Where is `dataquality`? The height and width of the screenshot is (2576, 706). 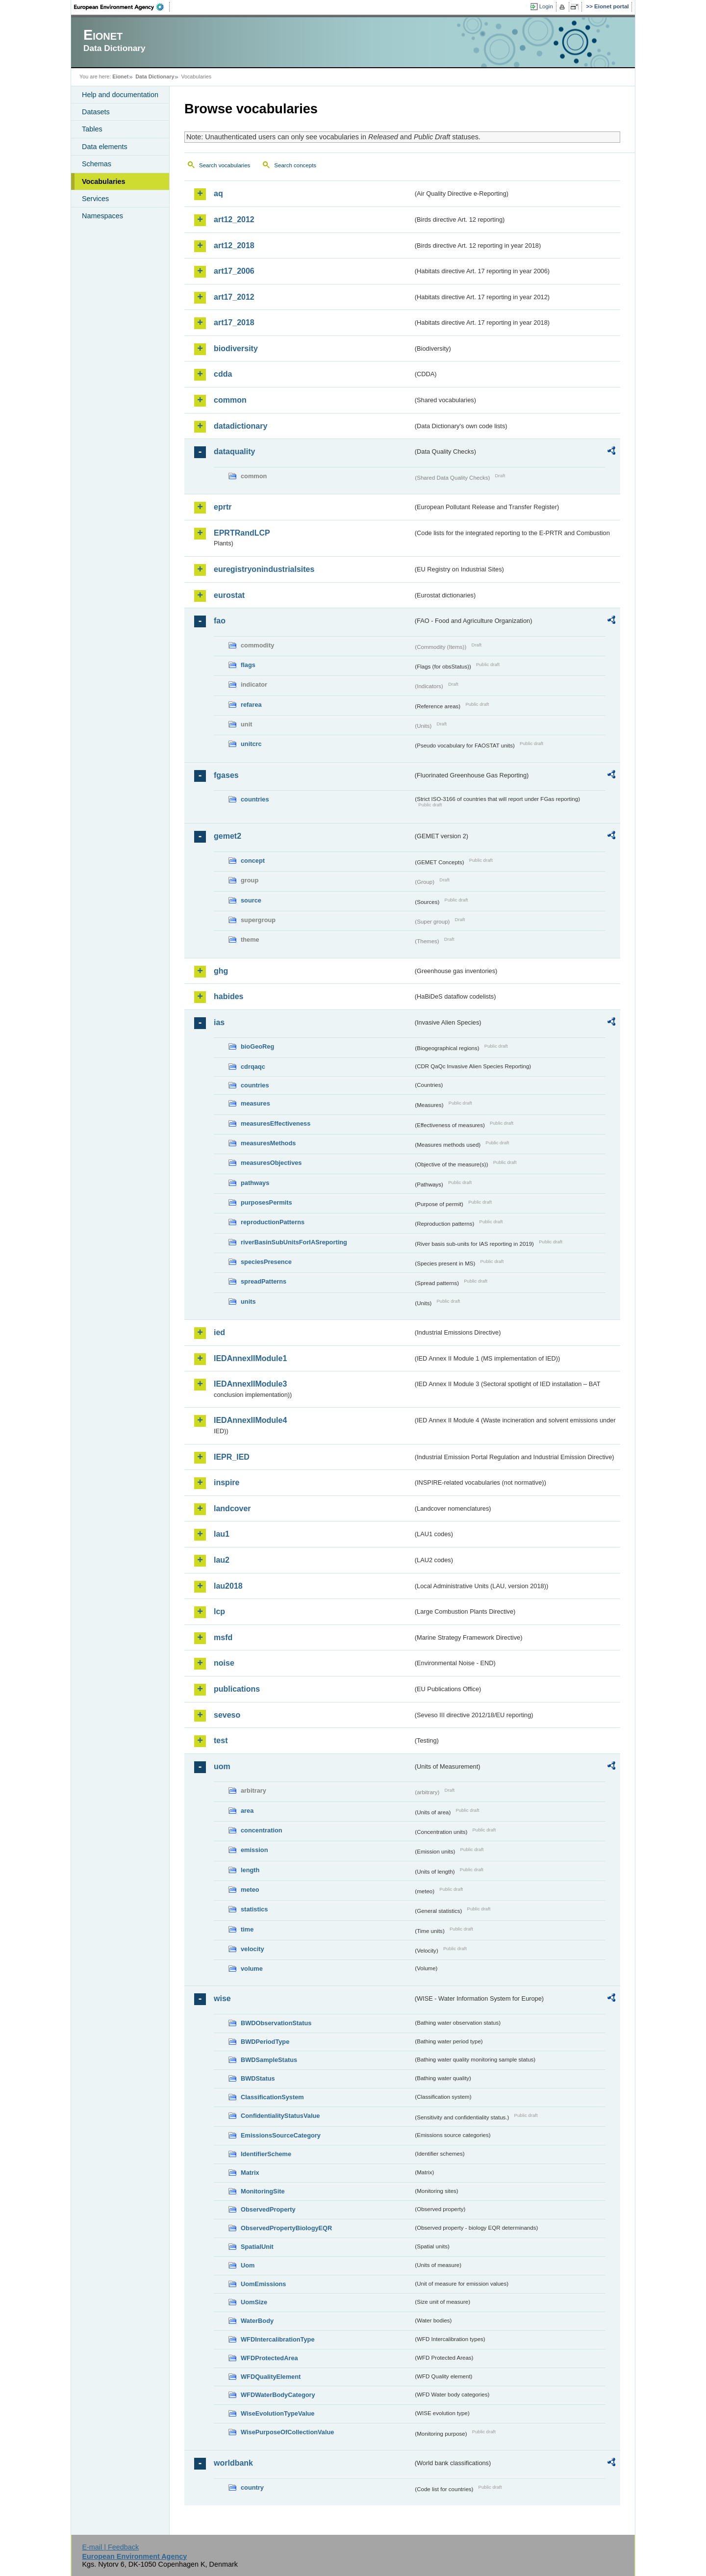 dataquality is located at coordinates (234, 451).